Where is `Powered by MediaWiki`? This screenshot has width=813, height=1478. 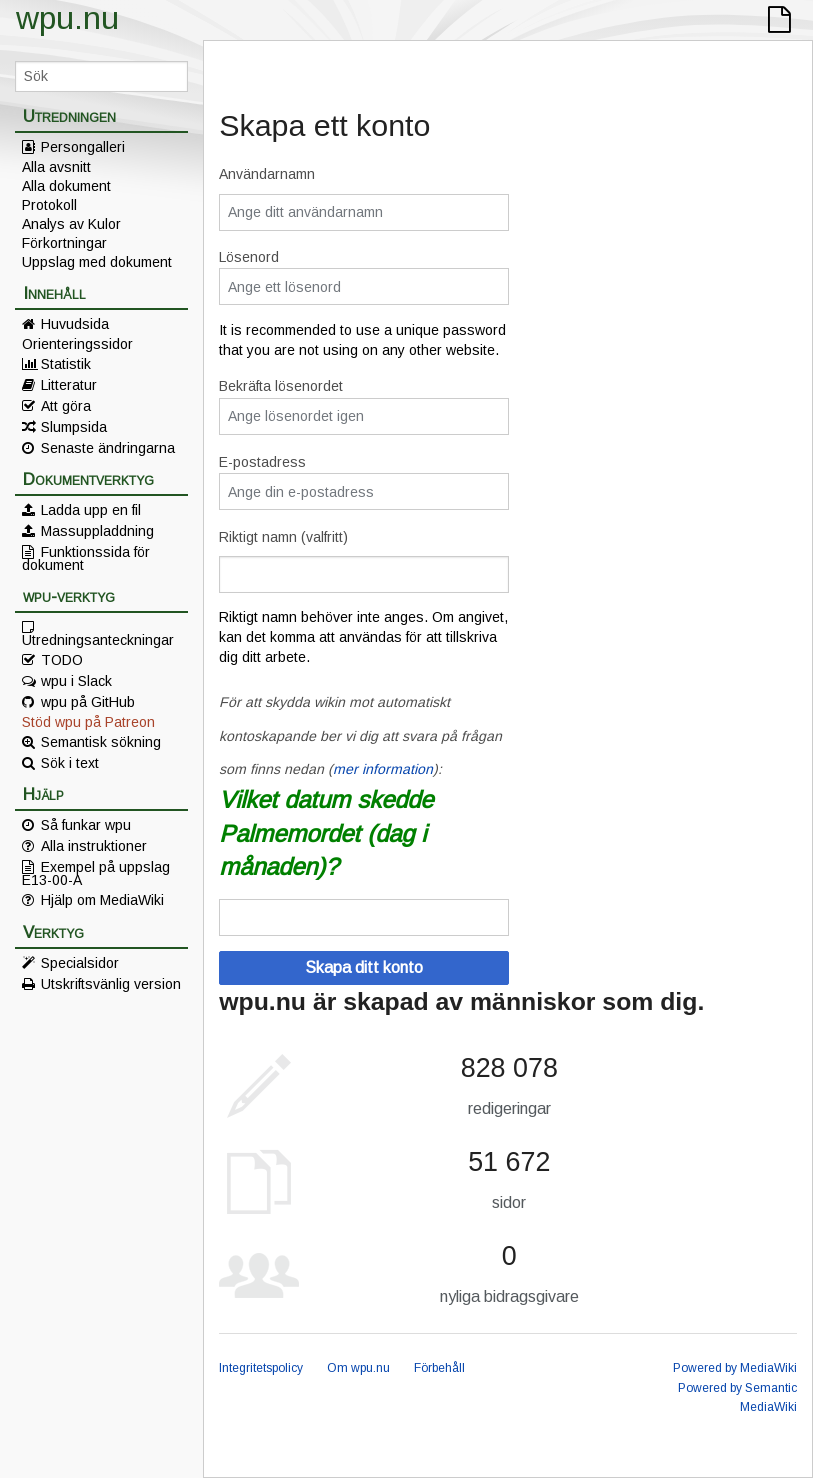 Powered by MediaWiki is located at coordinates (735, 1368).